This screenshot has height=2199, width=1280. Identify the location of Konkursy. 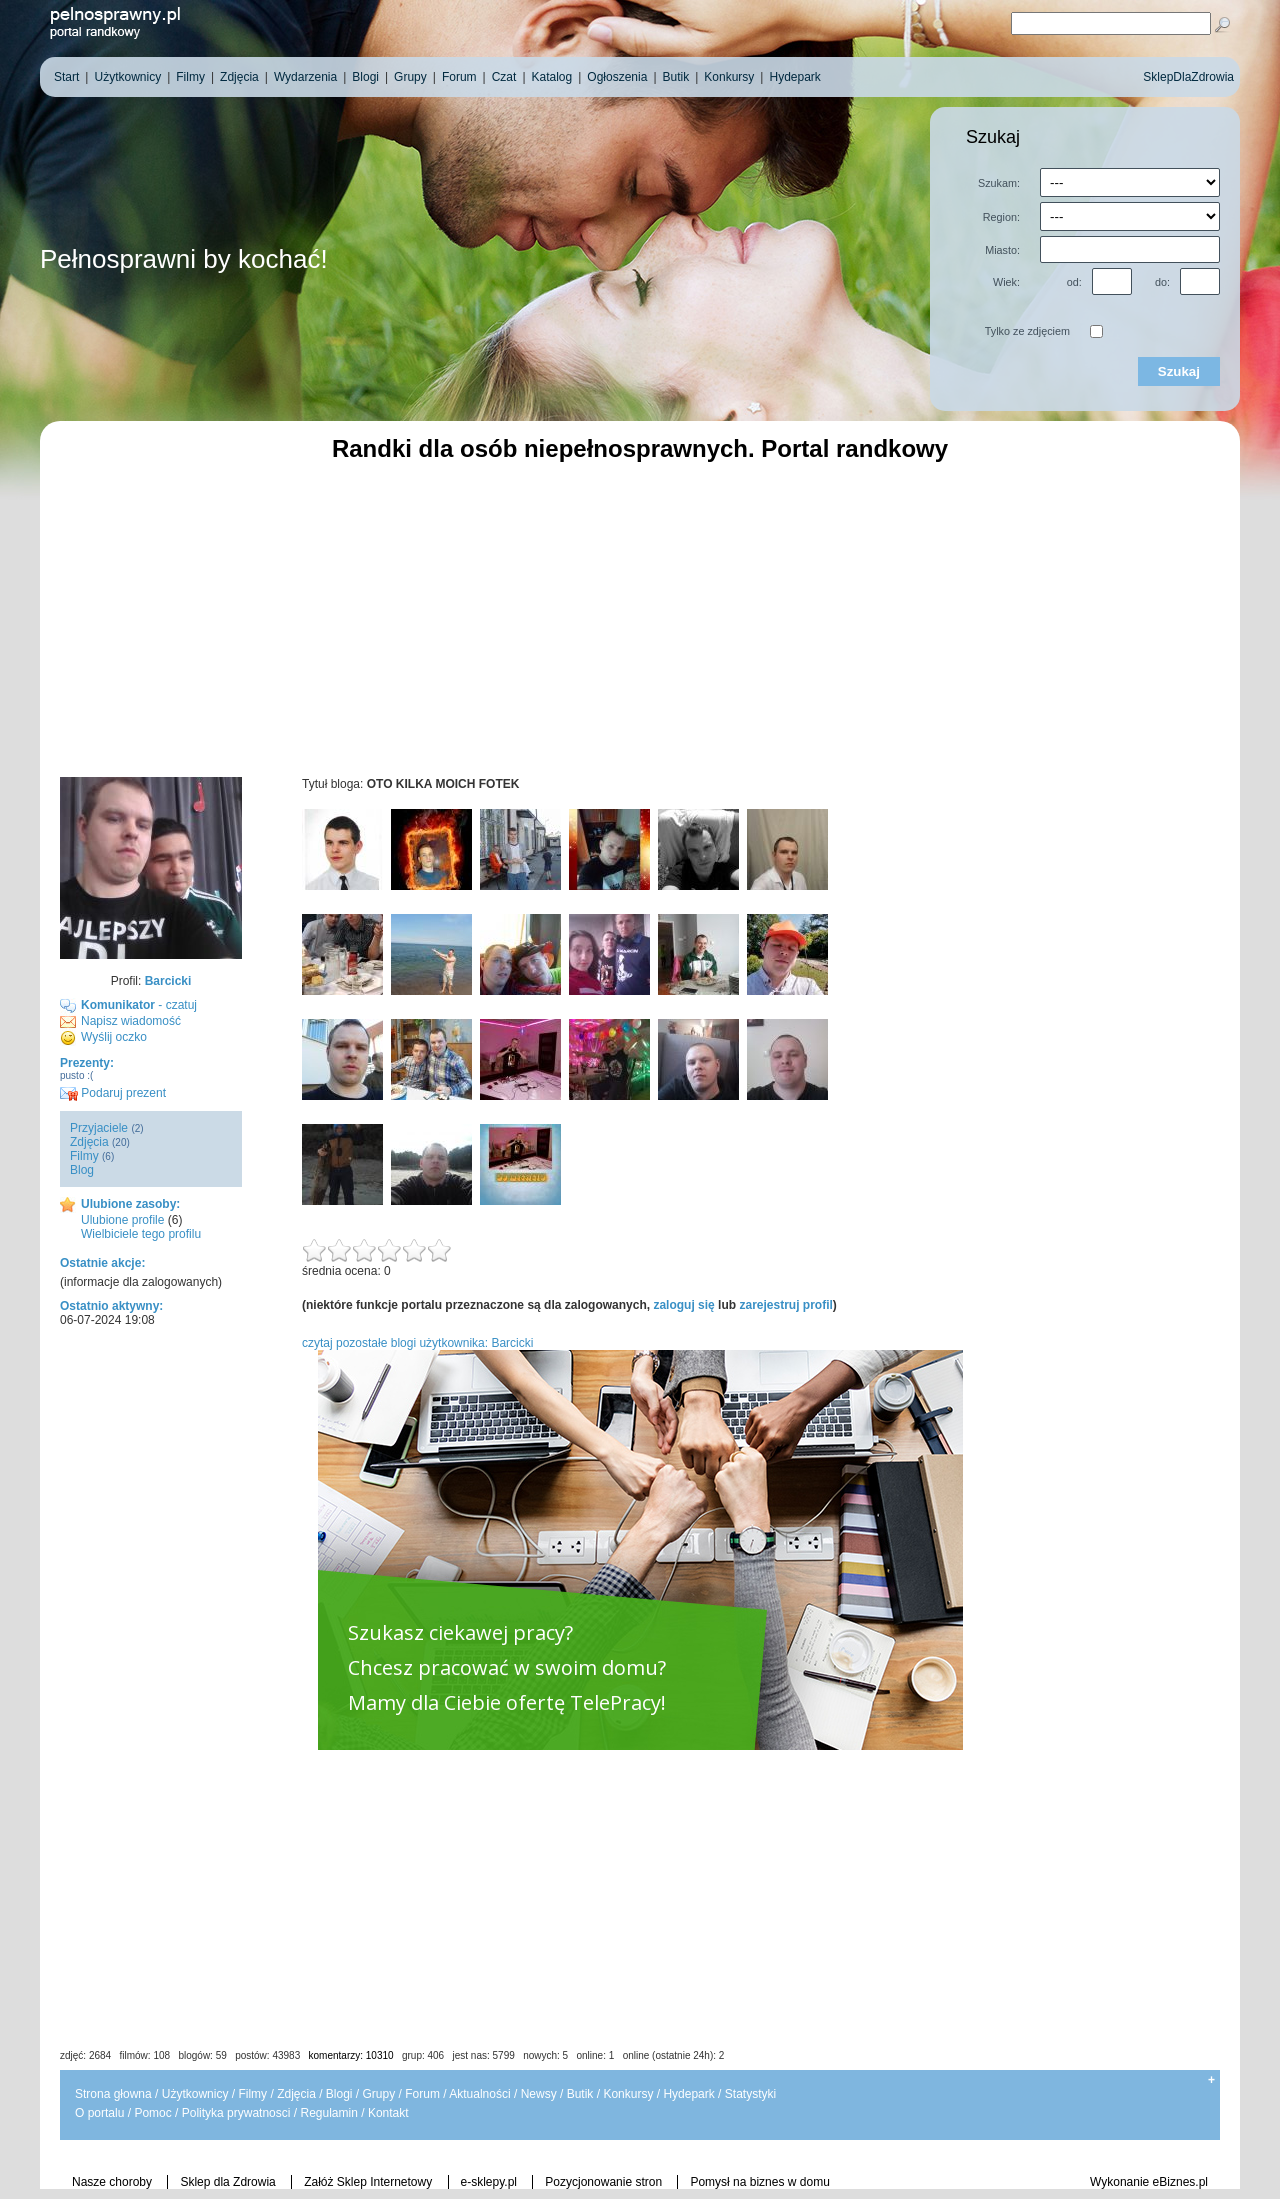
(628, 2094).